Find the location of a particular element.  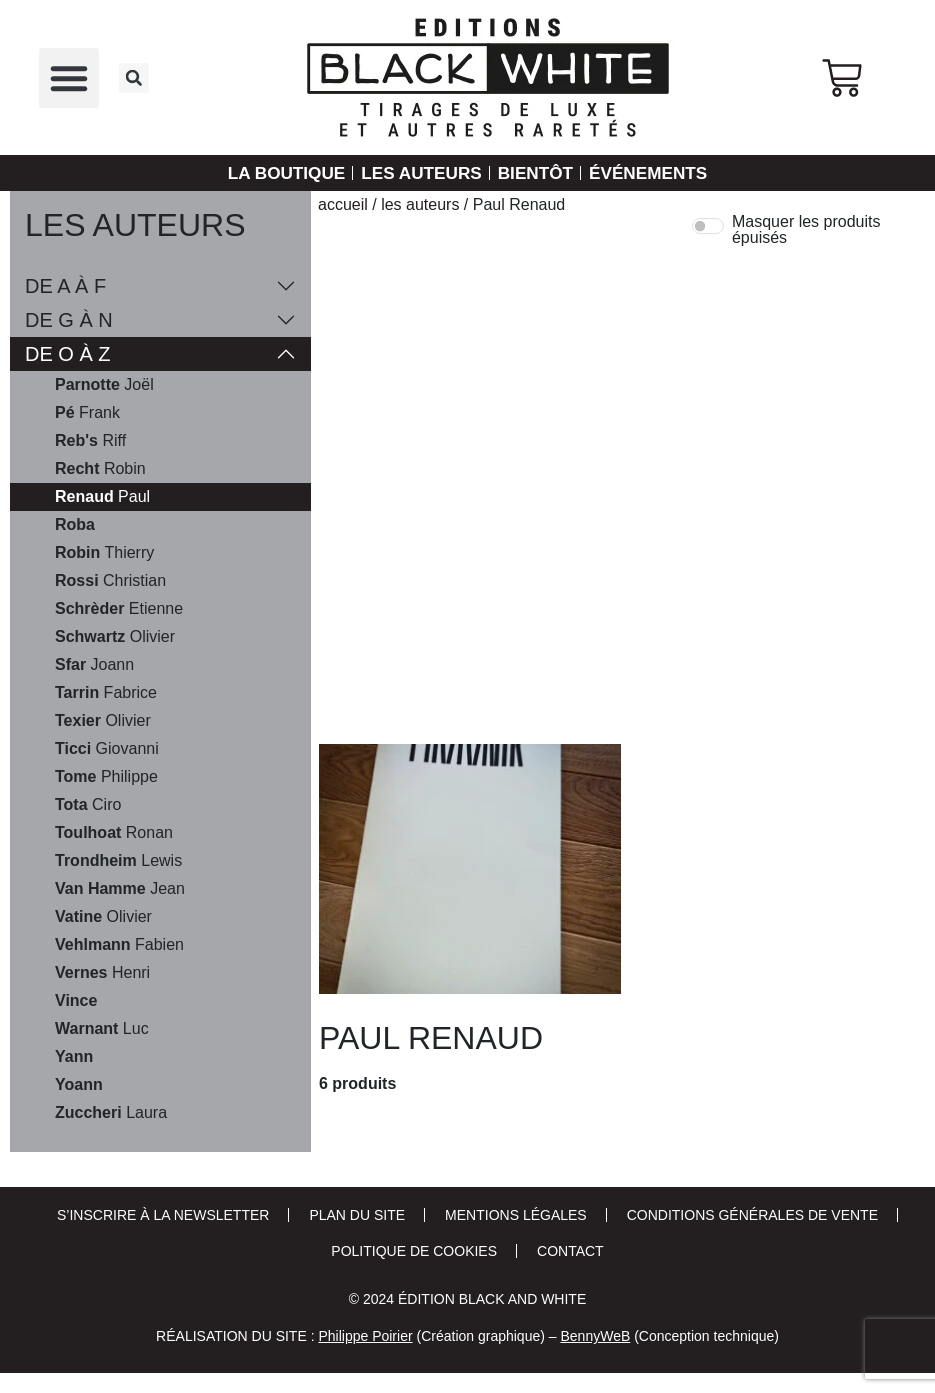

Ciro is located at coordinates (88, 805).